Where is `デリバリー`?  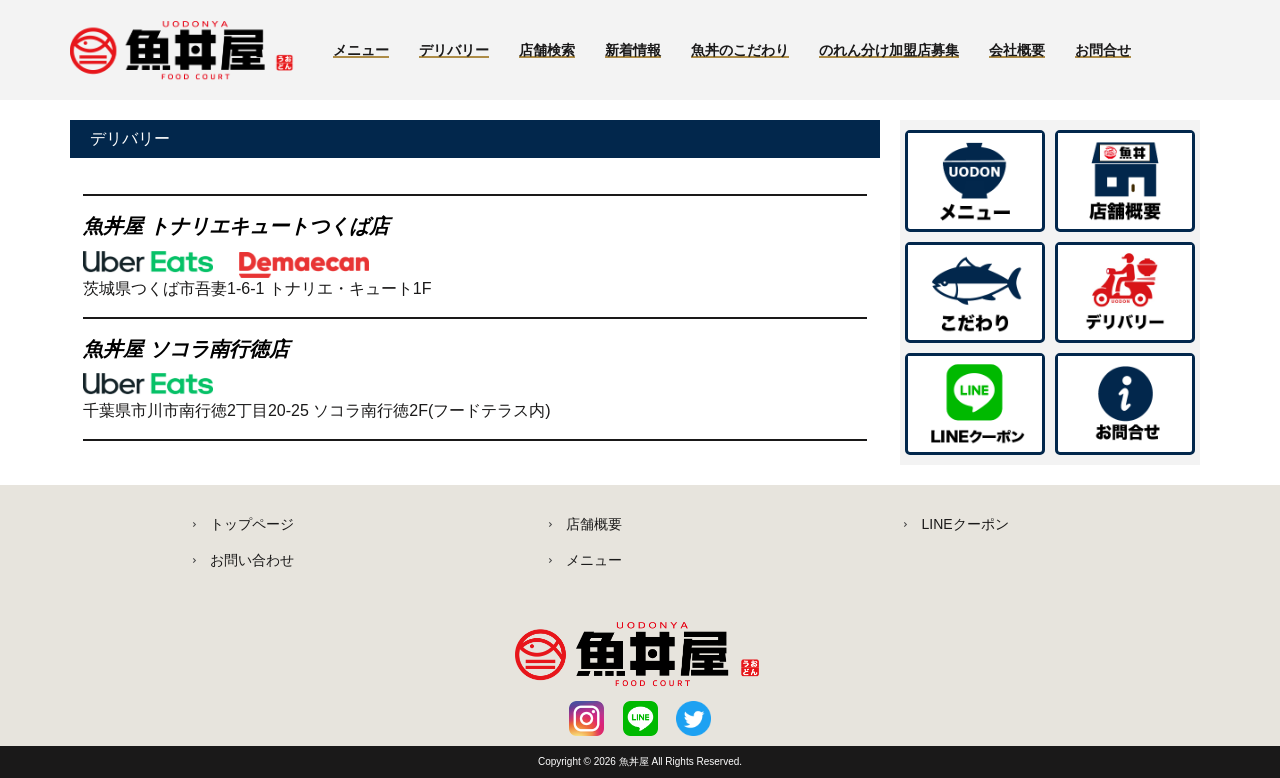 デリバリー is located at coordinates (454, 50).